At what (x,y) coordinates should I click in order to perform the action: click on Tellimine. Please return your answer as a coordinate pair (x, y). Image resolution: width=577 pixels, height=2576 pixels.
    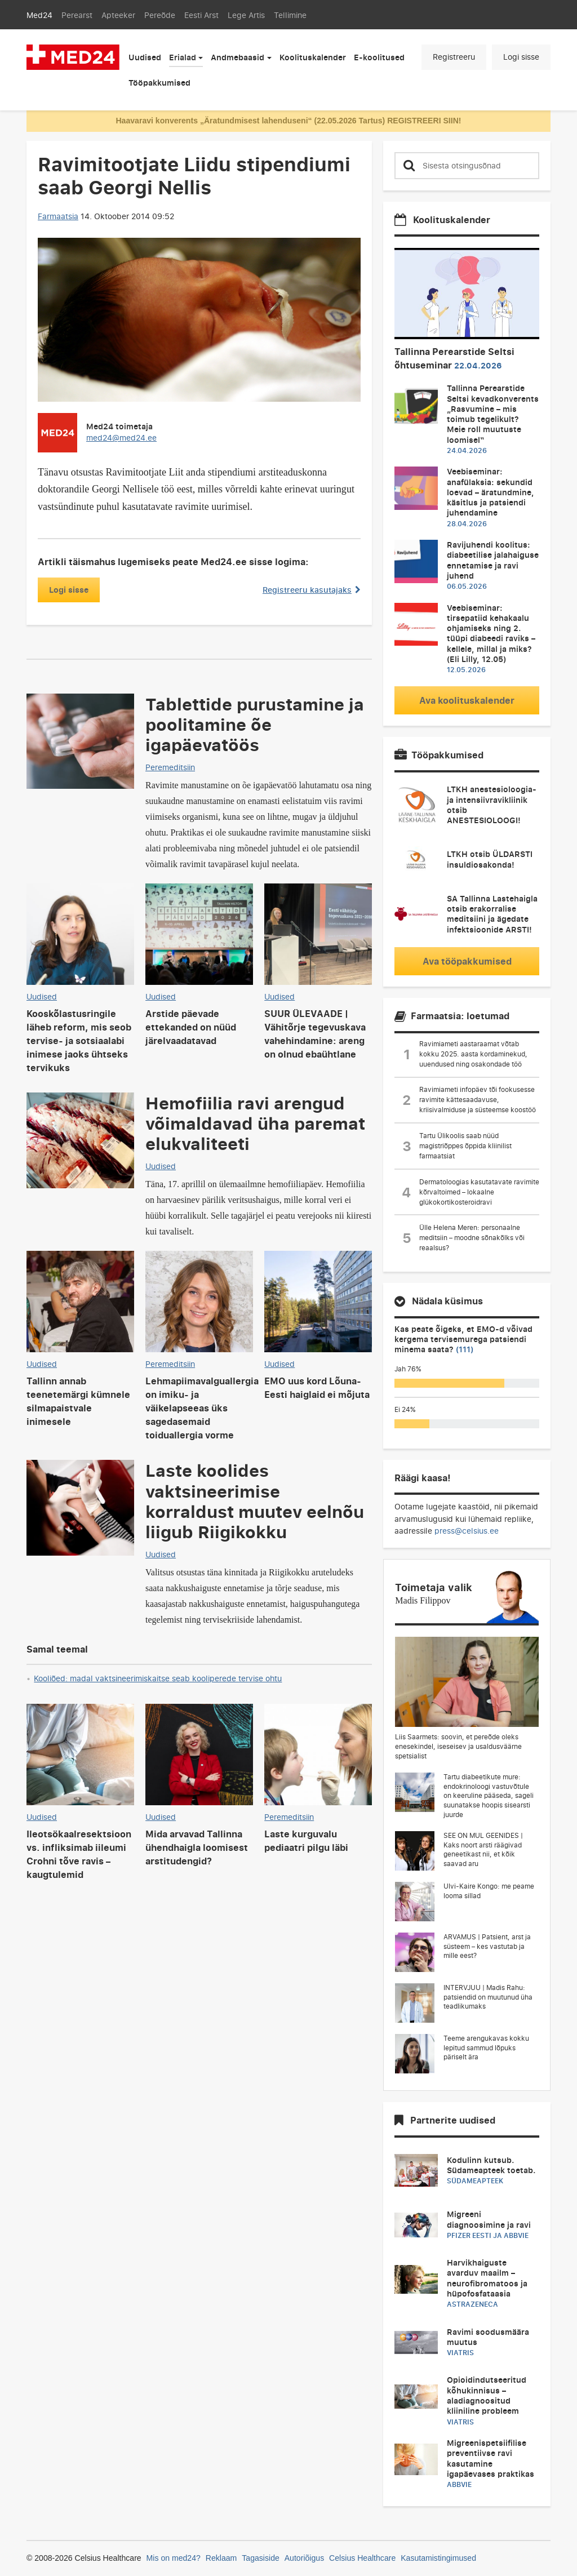
    Looking at the image, I should click on (290, 15).